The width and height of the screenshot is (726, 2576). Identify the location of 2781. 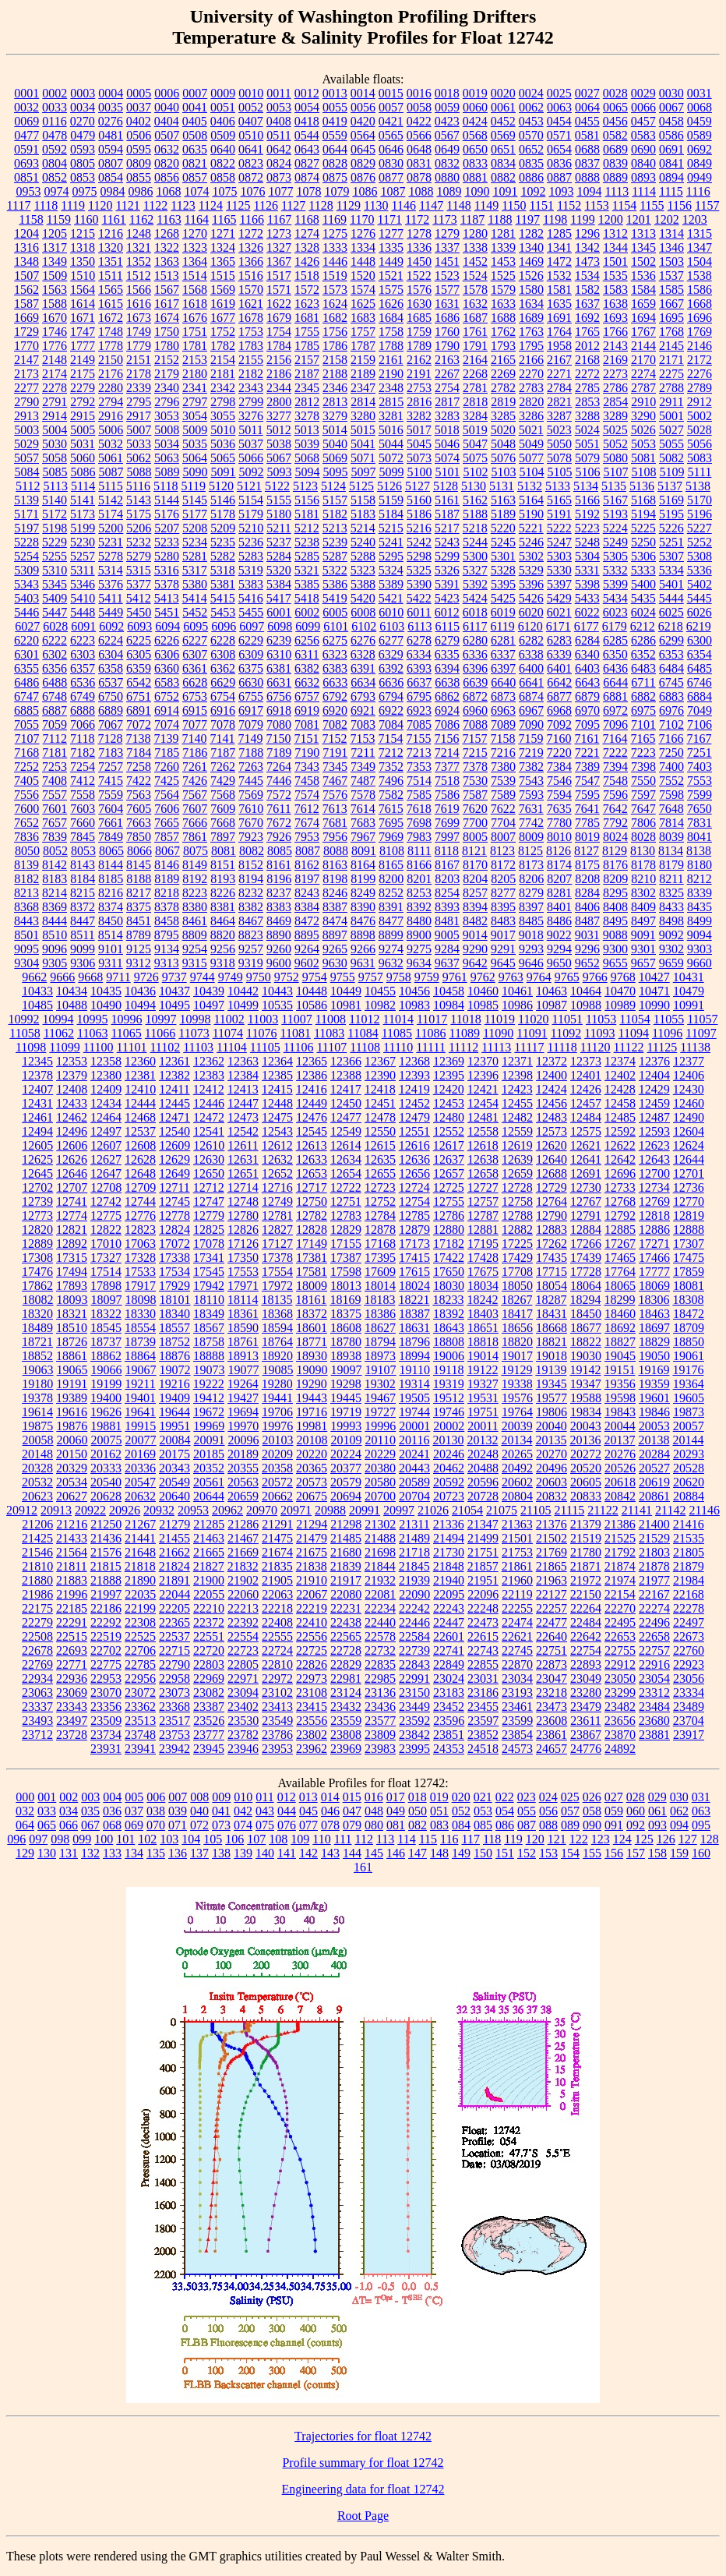
(475, 387).